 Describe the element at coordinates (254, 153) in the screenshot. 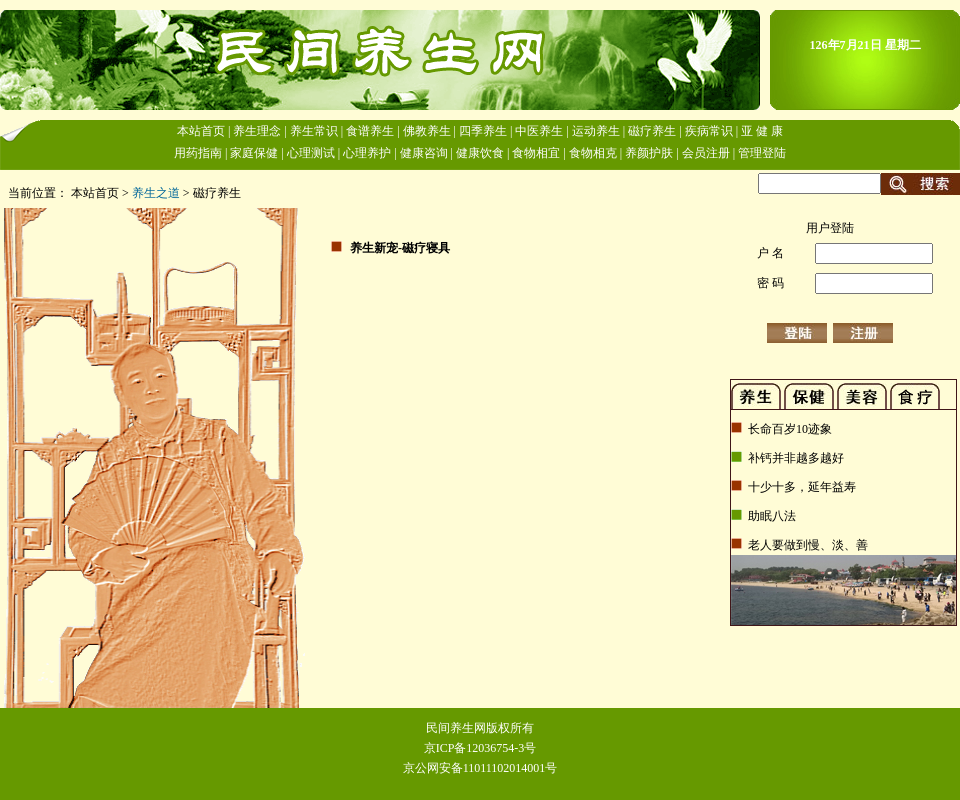

I see `家庭保健` at that location.